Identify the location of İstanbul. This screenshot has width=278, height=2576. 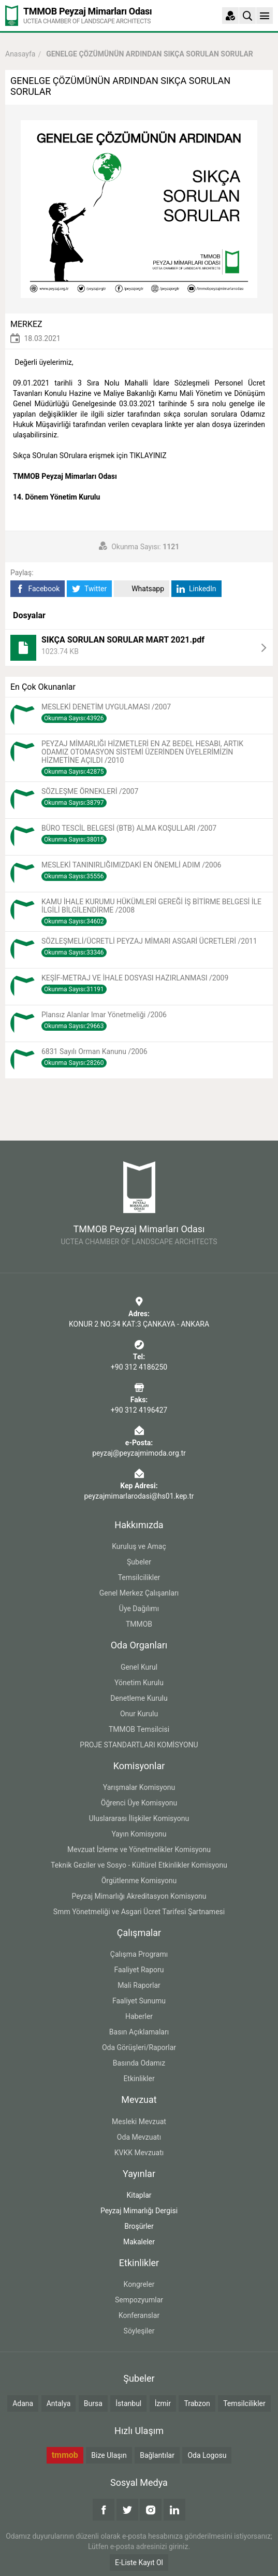
(128, 2403).